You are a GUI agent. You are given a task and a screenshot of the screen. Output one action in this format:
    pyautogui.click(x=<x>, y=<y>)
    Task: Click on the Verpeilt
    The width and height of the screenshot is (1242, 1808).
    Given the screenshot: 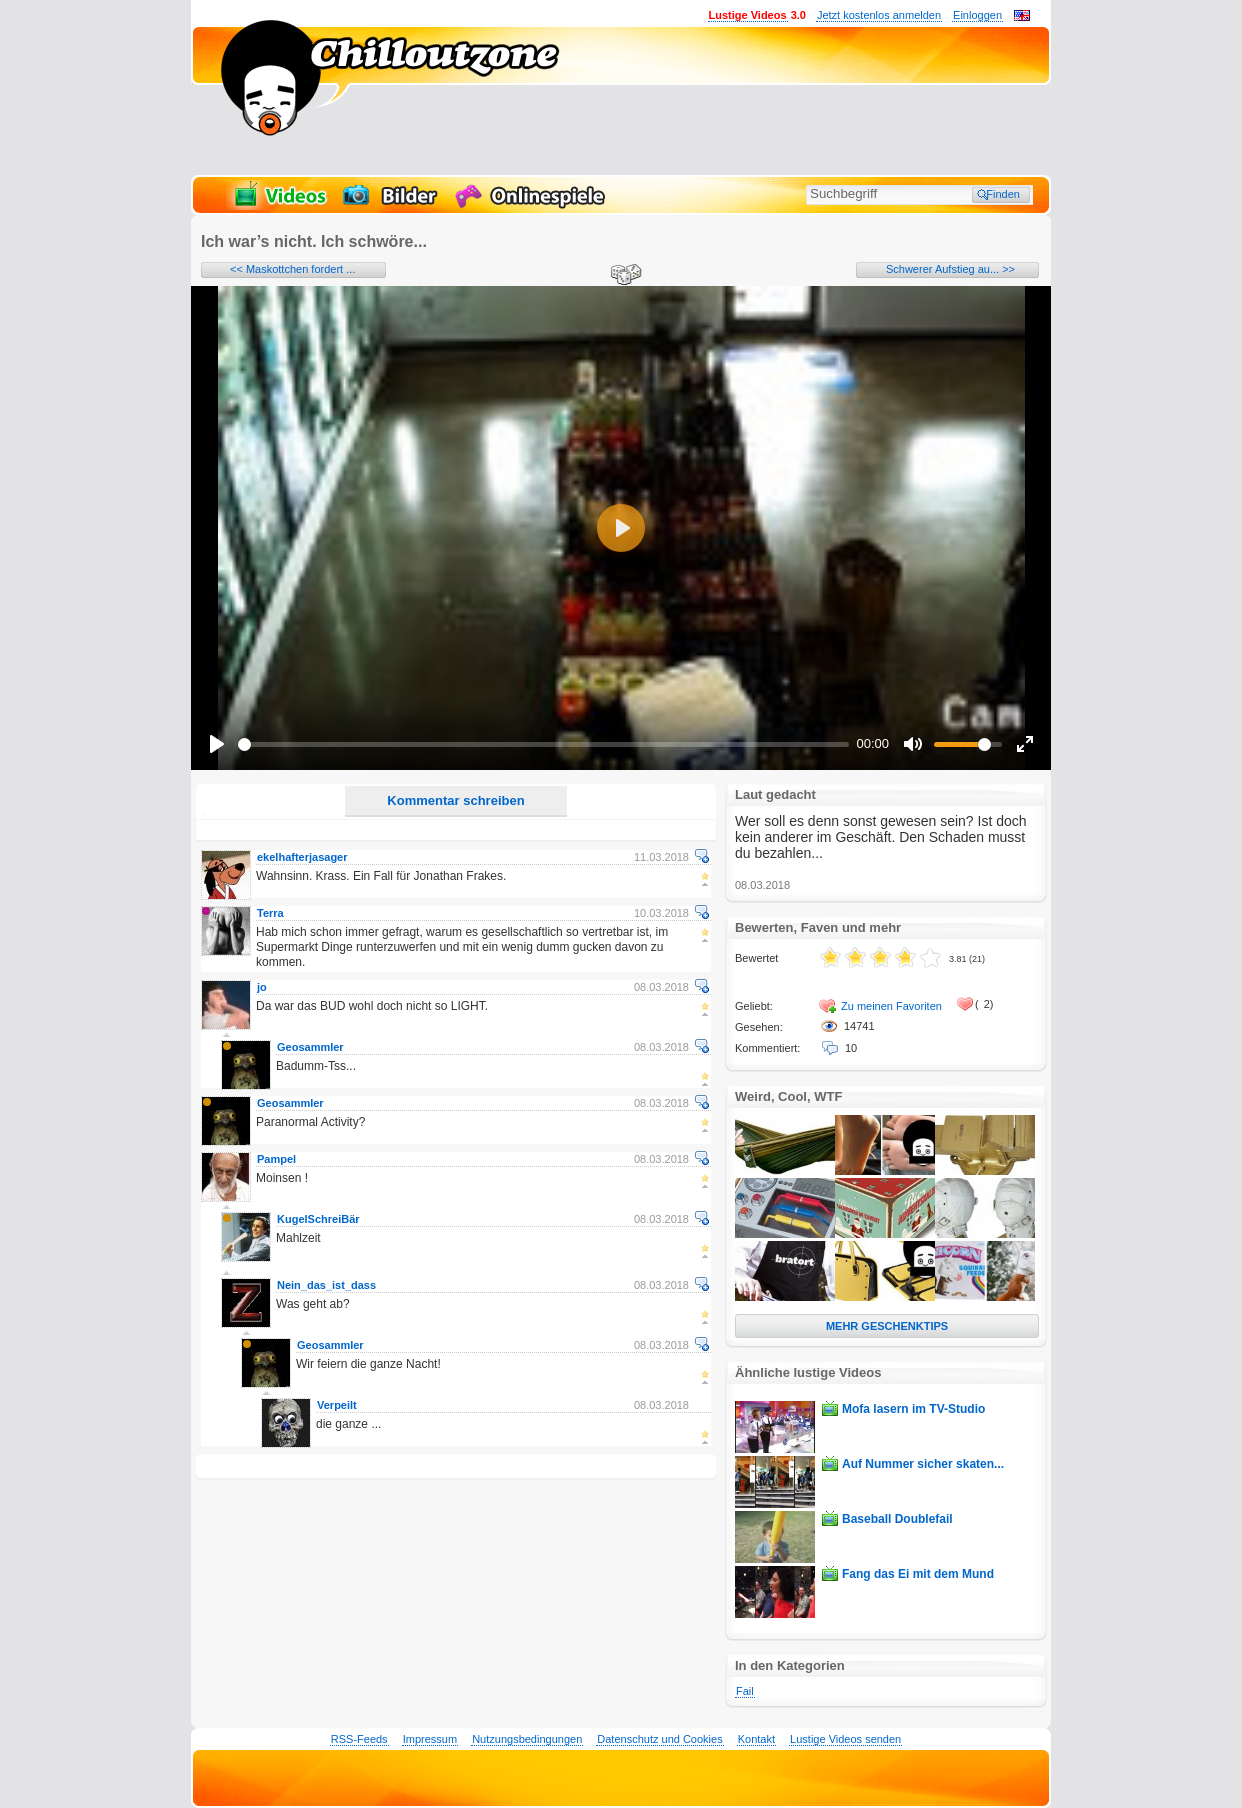 What is the action you would take?
    pyautogui.click(x=337, y=1405)
    